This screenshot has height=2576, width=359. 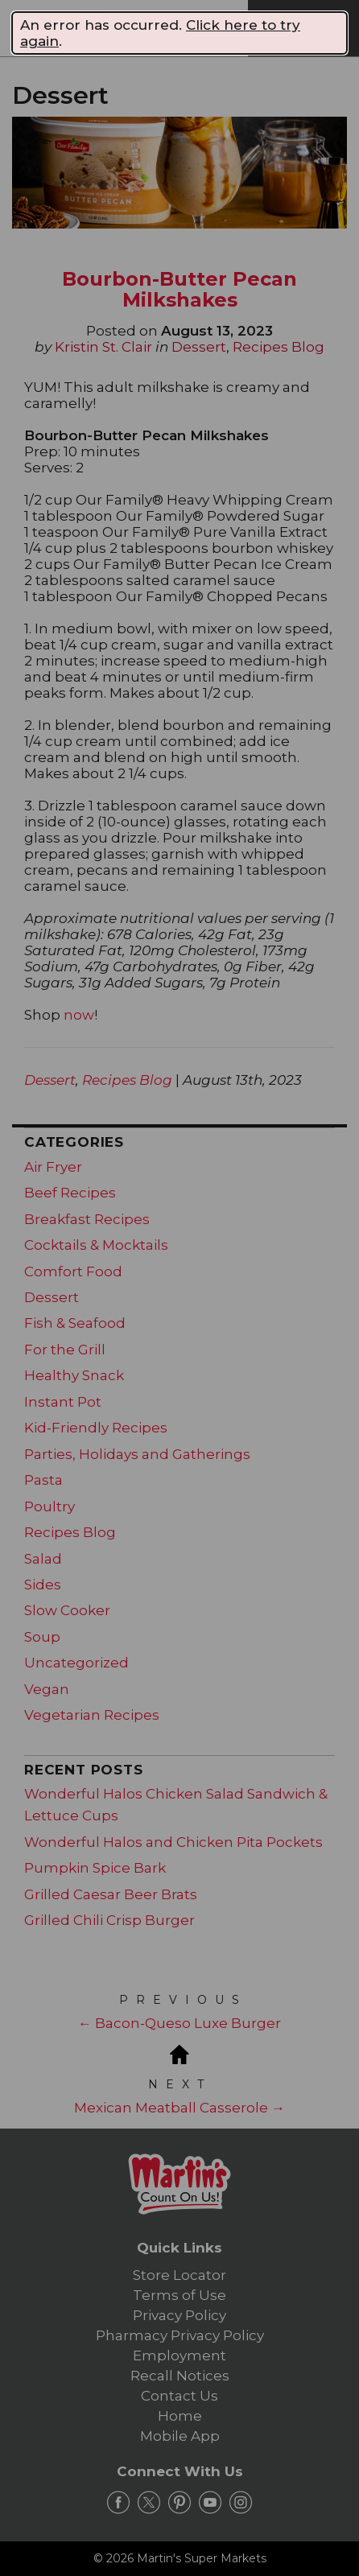 I want to click on Recipes Blog, so click(x=278, y=347).